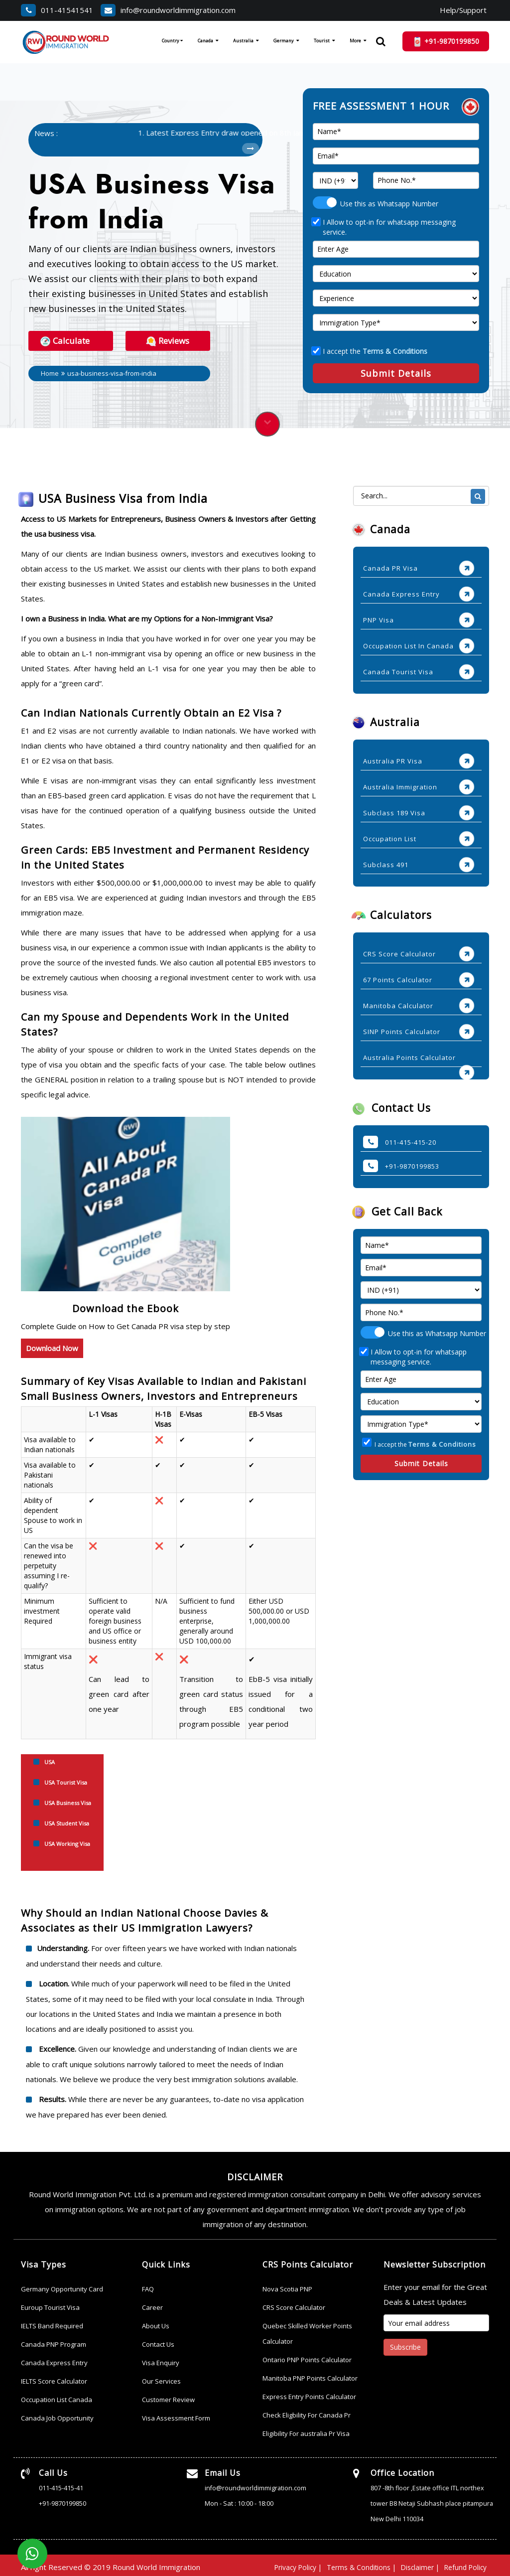 This screenshot has width=510, height=2576. Describe the element at coordinates (56, 2397) in the screenshot. I see `Occupation List Canada` at that location.